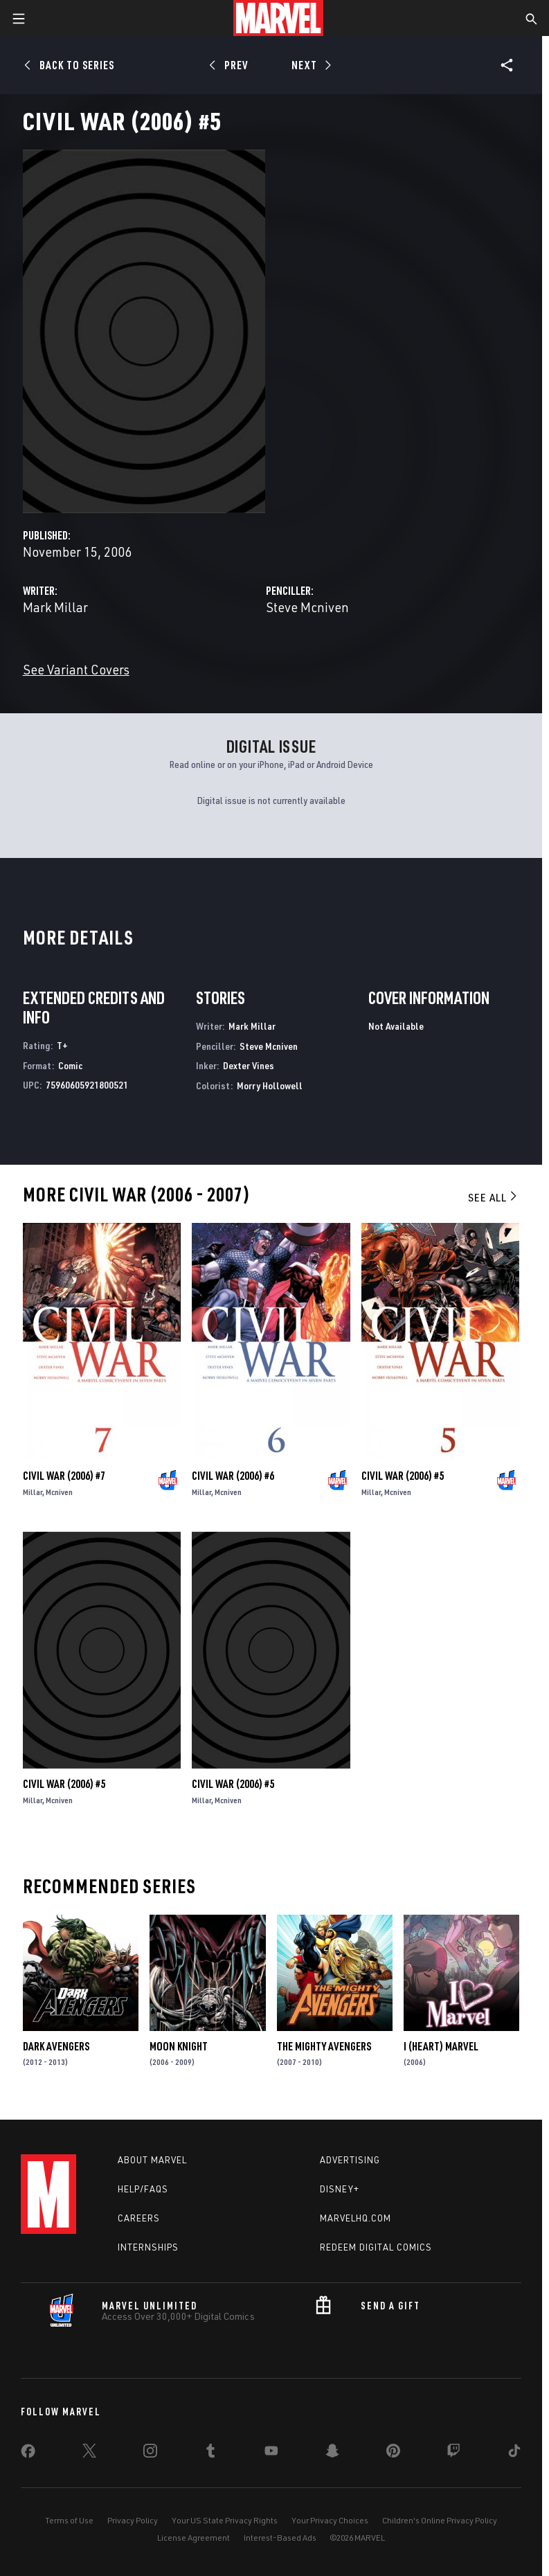 The width and height of the screenshot is (549, 2576). Describe the element at coordinates (32, 1492) in the screenshot. I see `Millar` at that location.